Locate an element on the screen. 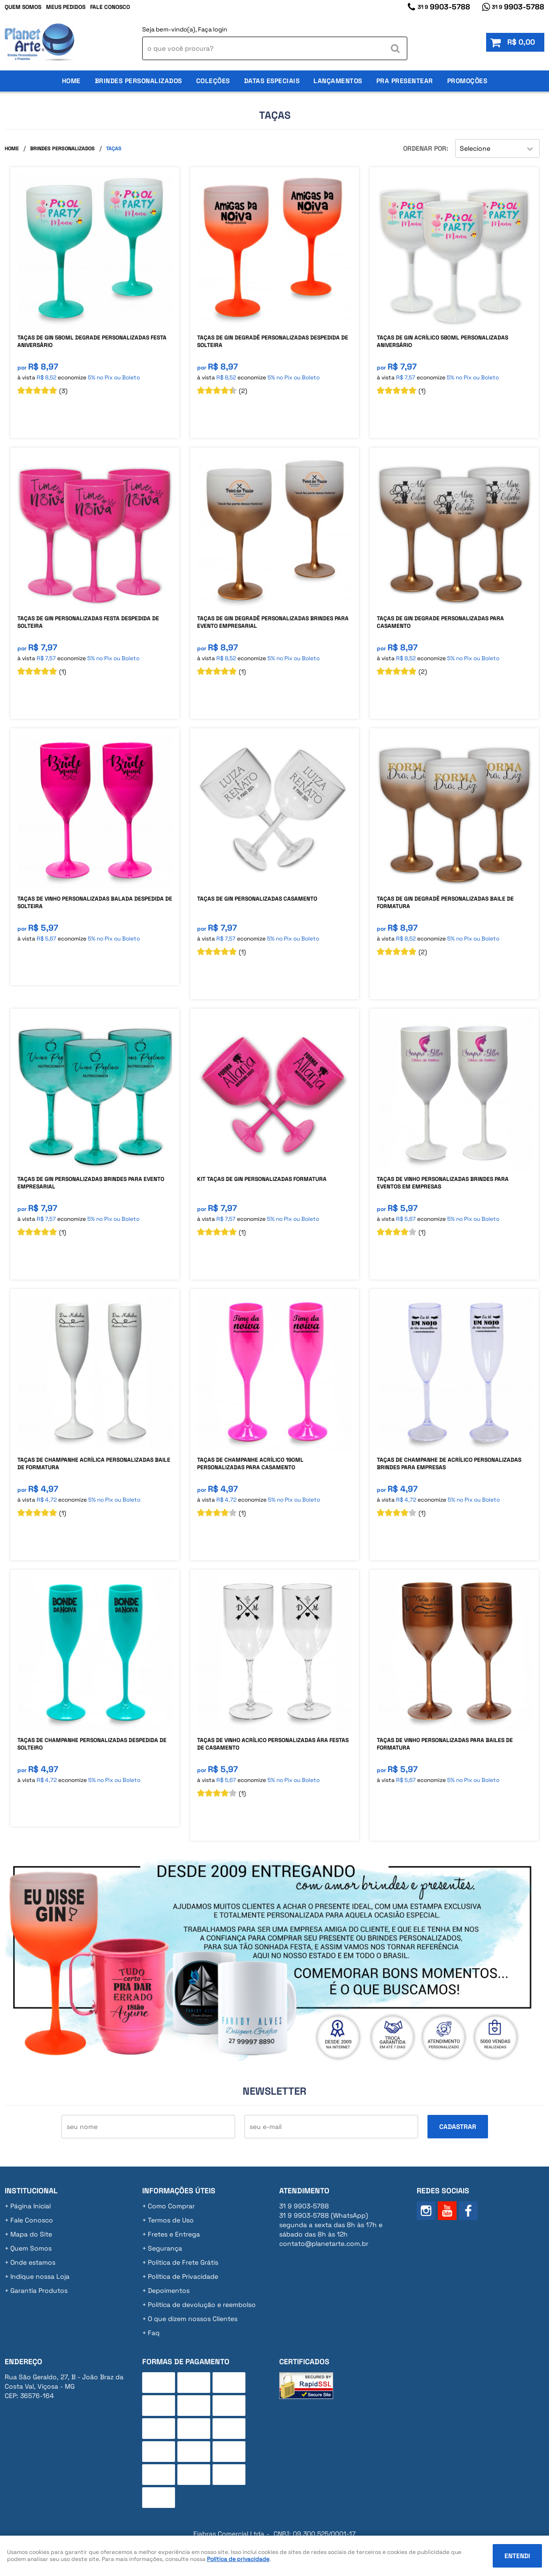  Mapa do Site is located at coordinates (31, 2234).